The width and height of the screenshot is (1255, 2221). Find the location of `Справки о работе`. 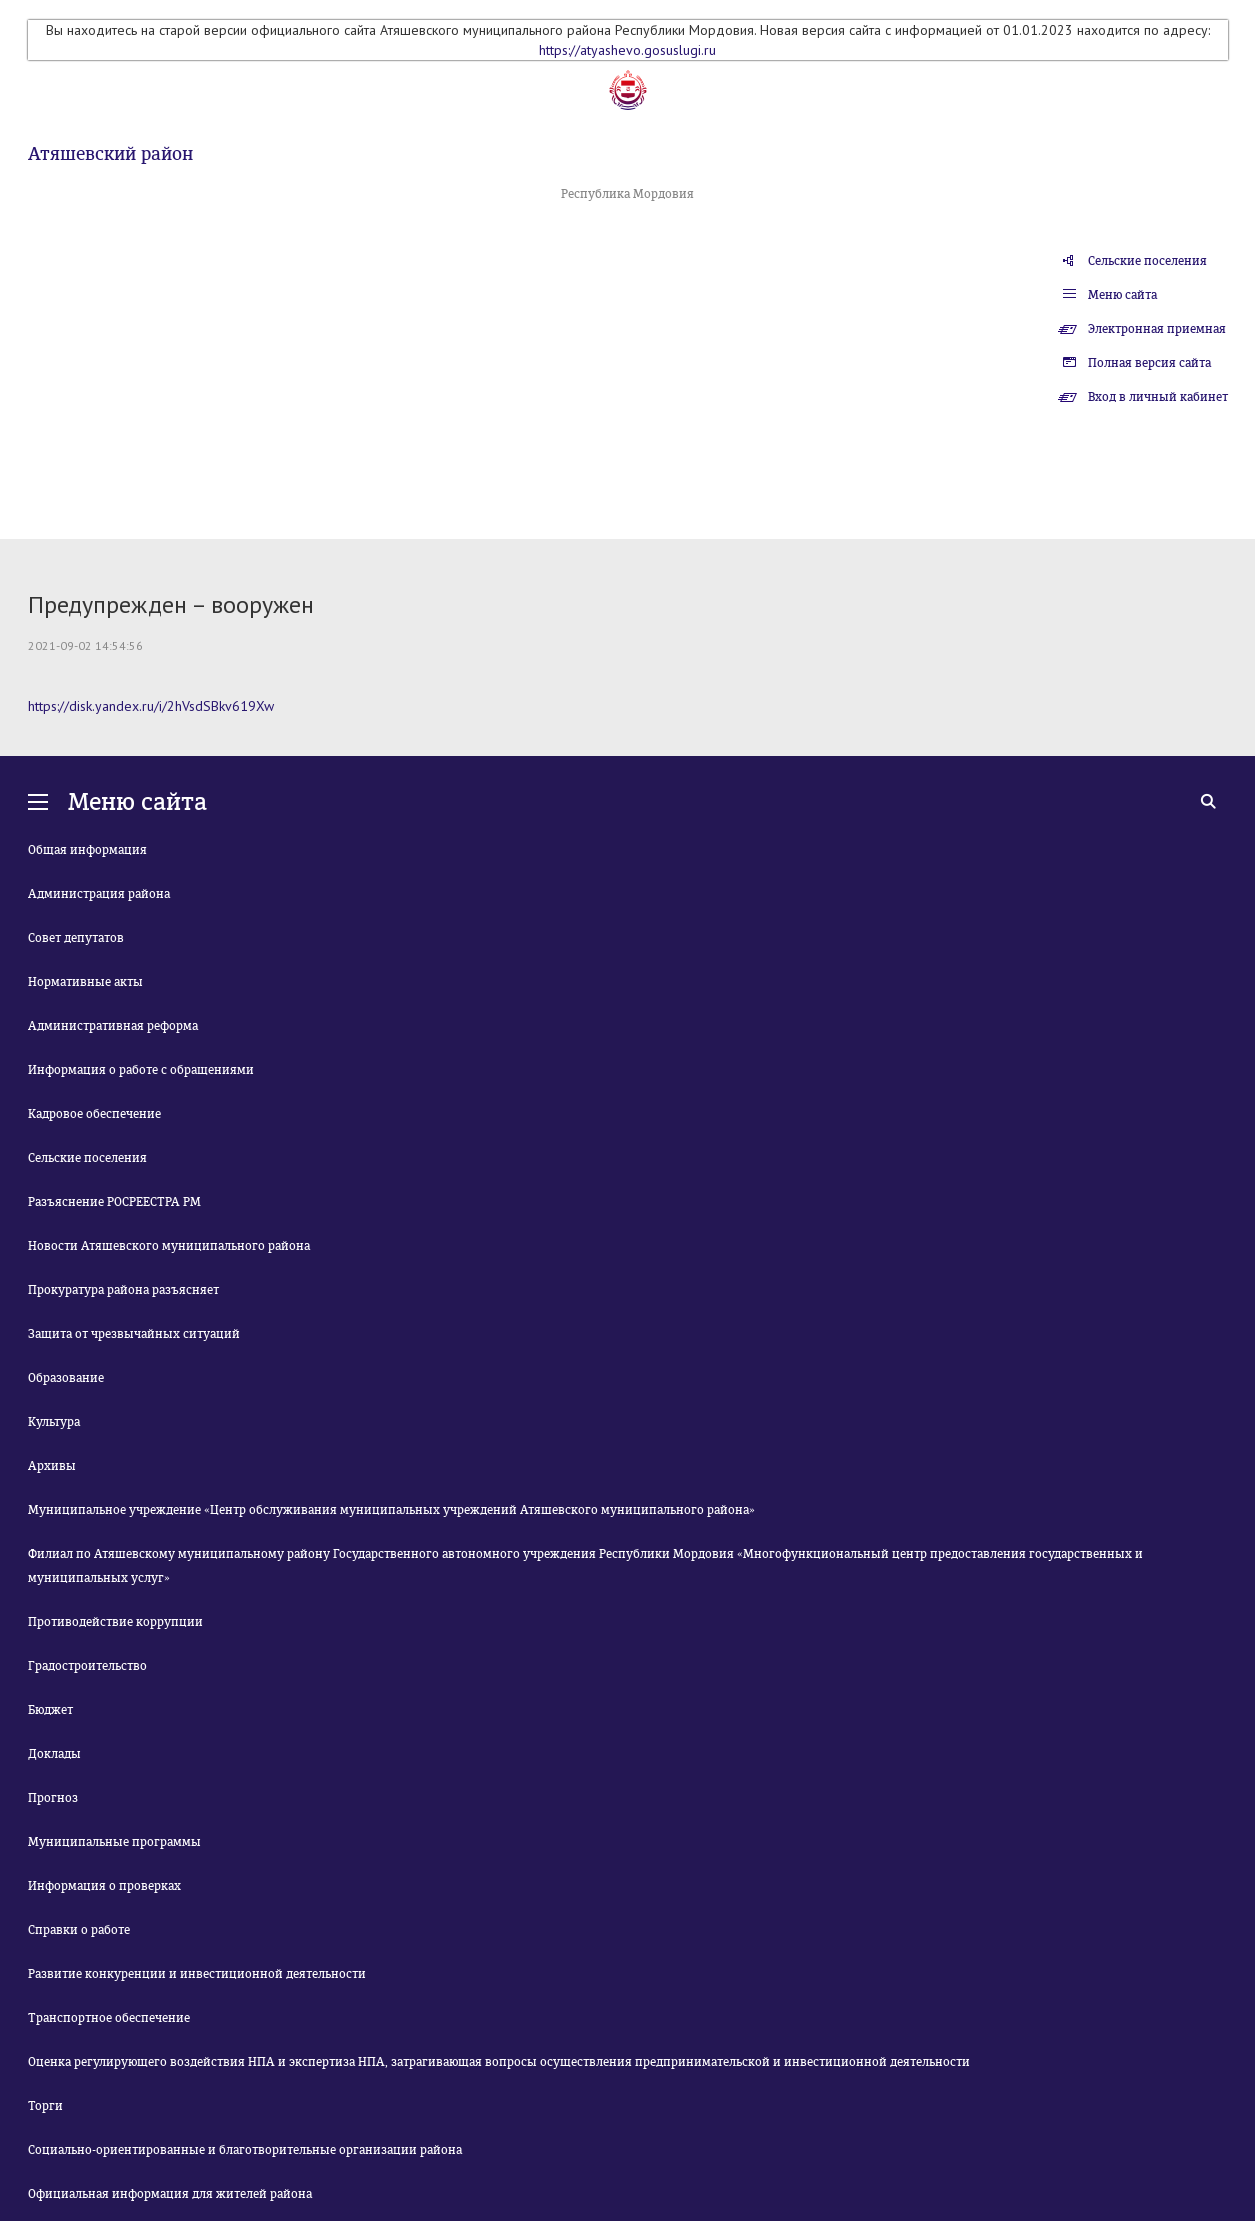

Справки о работе is located at coordinates (79, 1930).